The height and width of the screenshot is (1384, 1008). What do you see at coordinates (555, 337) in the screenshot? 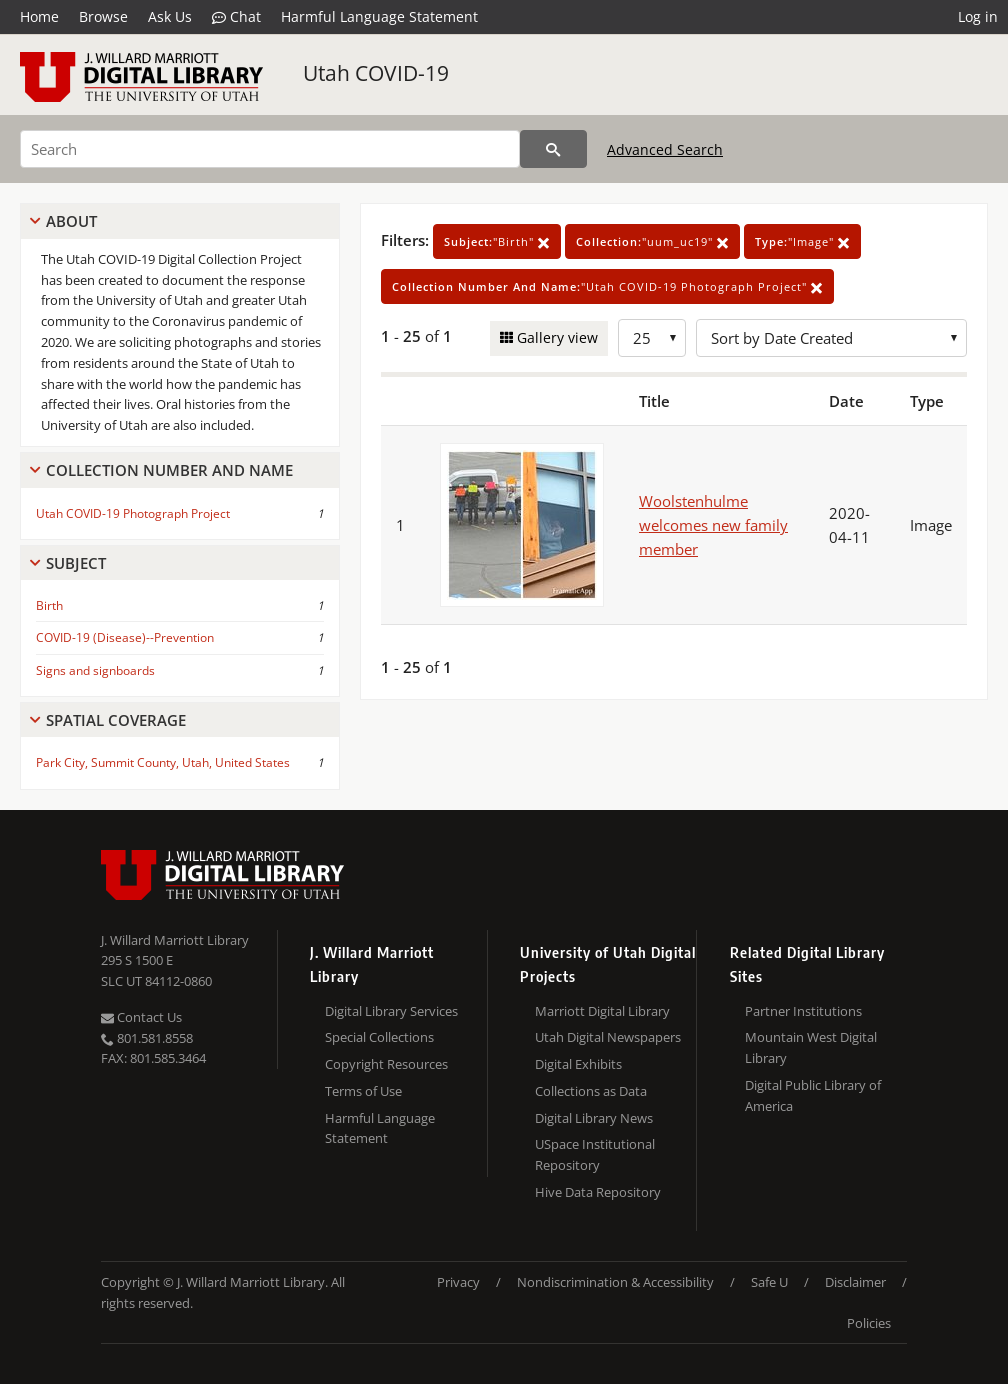
I see `Gallery view` at bounding box center [555, 337].